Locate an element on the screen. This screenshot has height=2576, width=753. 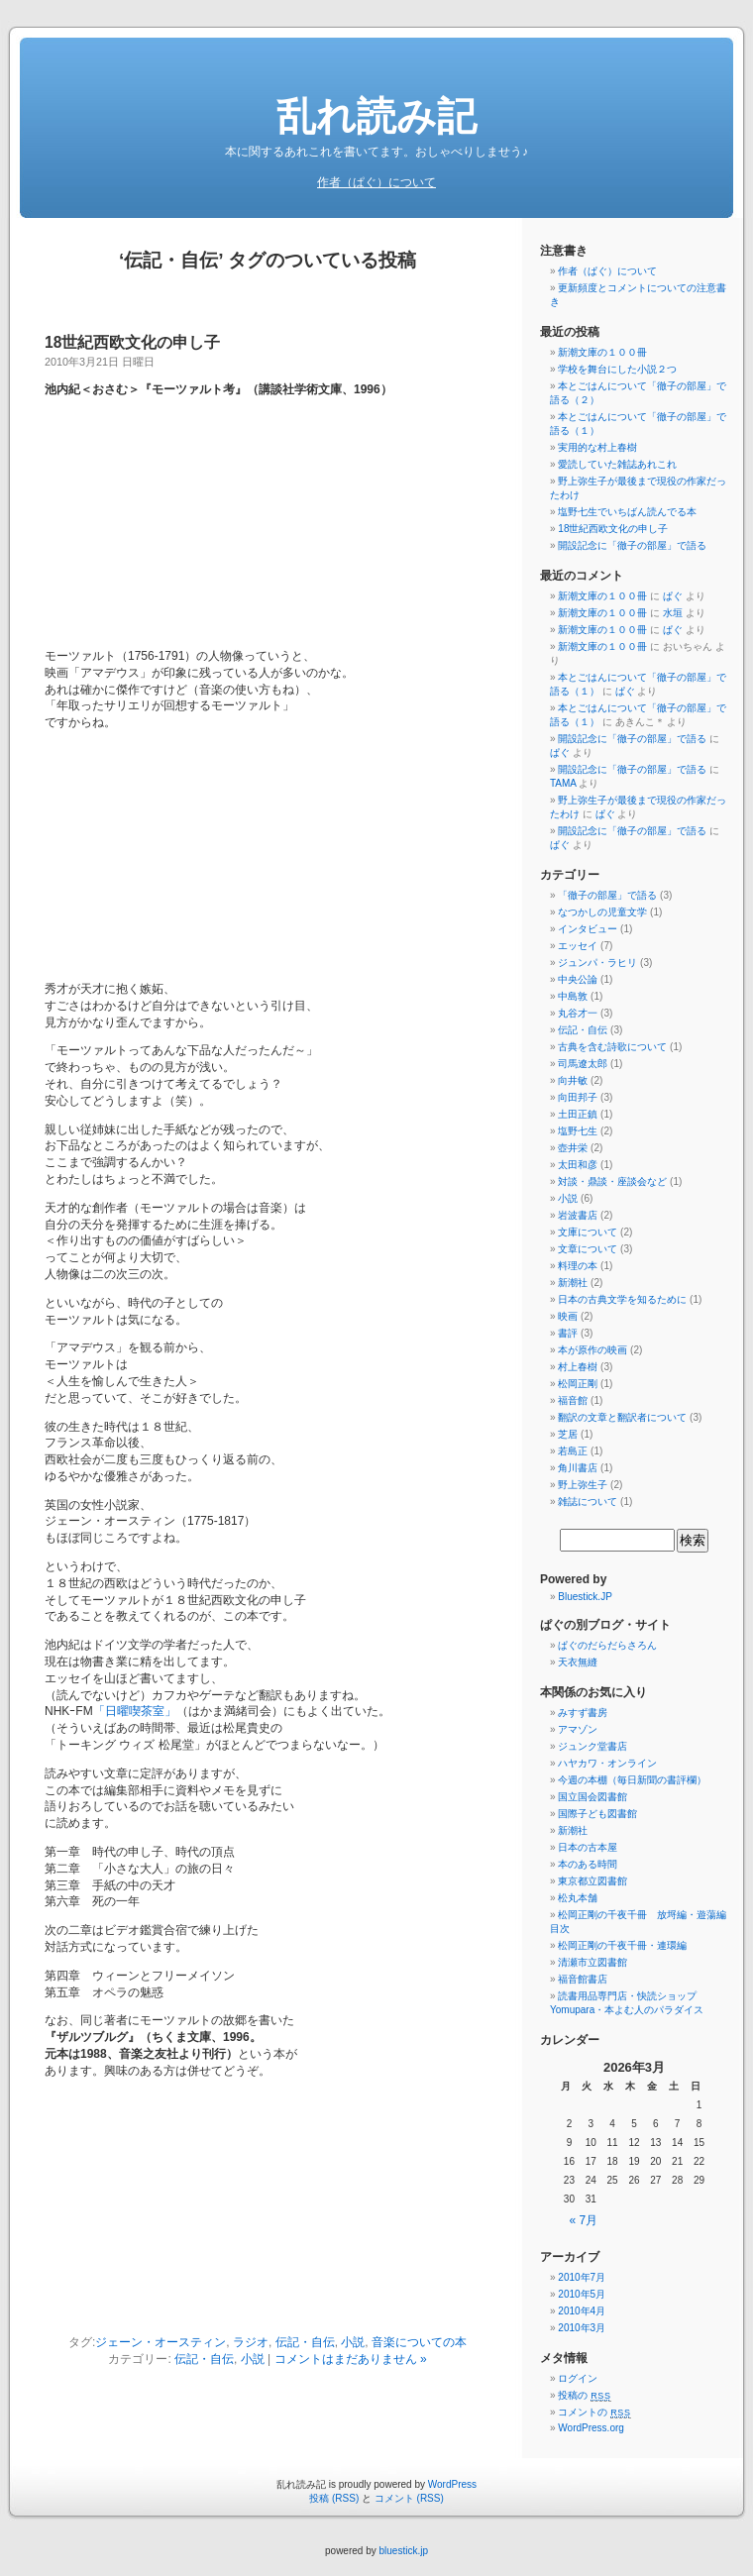
インタビュー is located at coordinates (587, 928).